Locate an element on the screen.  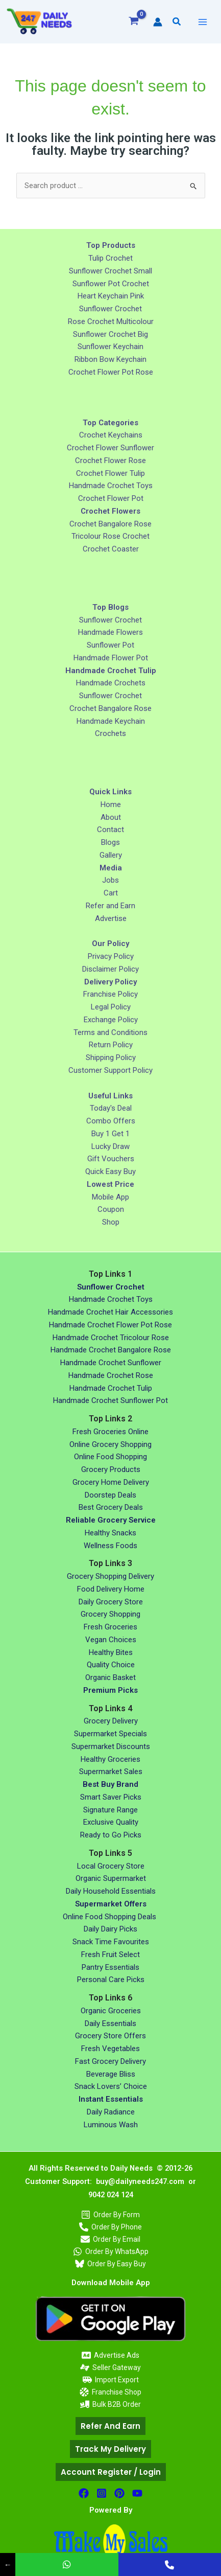
Crochet Bangalore Rose is located at coordinates (110, 523).